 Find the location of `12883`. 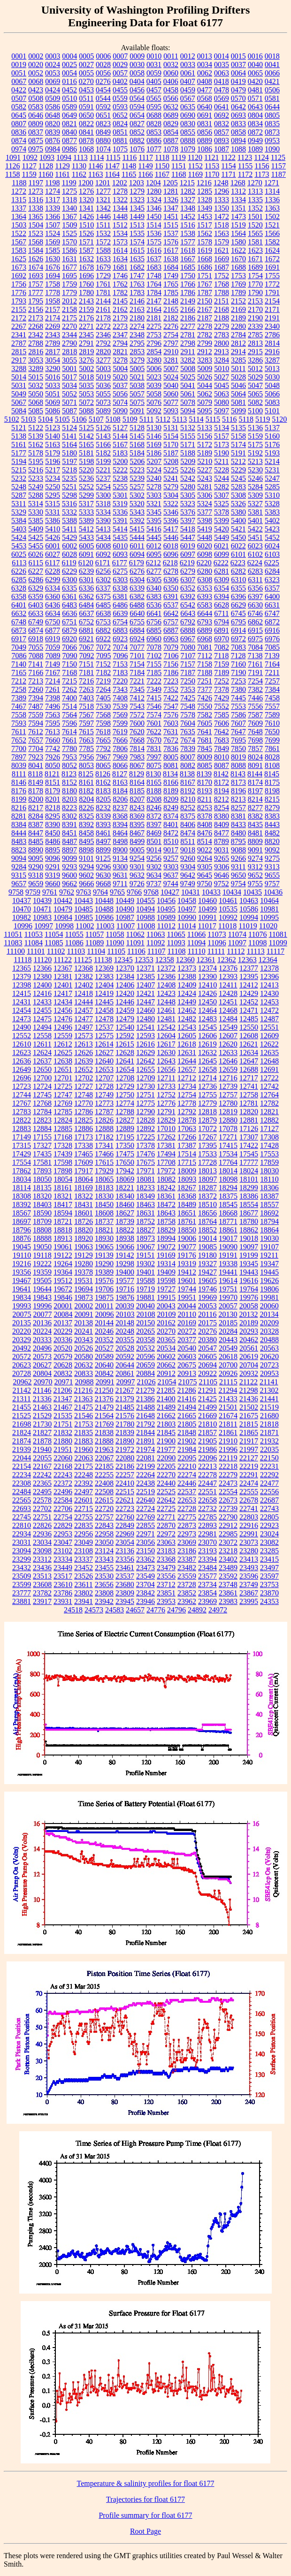

12883 is located at coordinates (21, 1128).